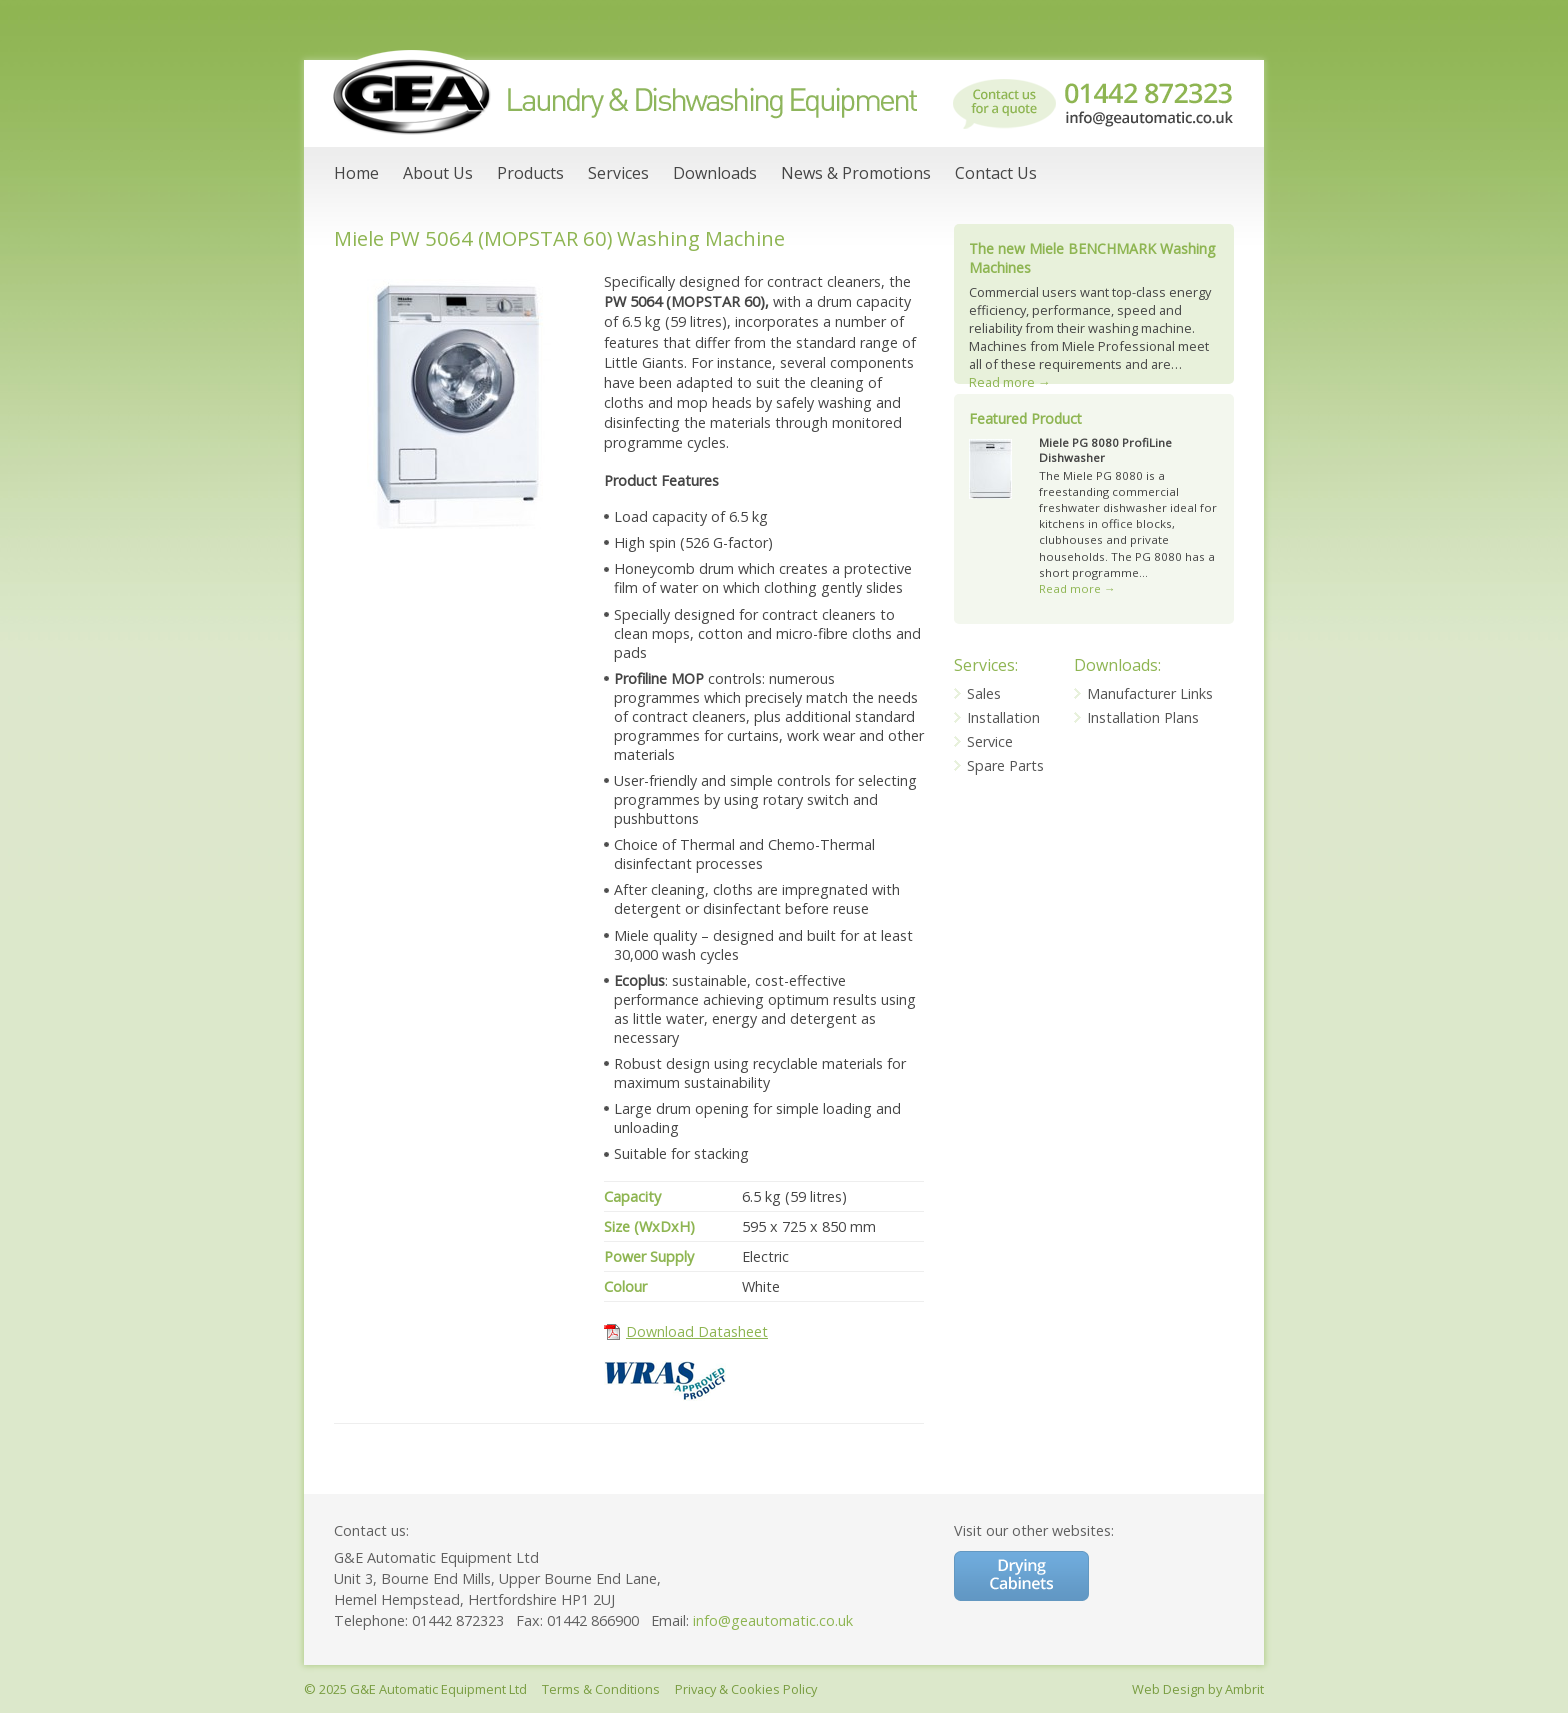 The height and width of the screenshot is (1713, 1568). I want to click on Services, so click(618, 173).